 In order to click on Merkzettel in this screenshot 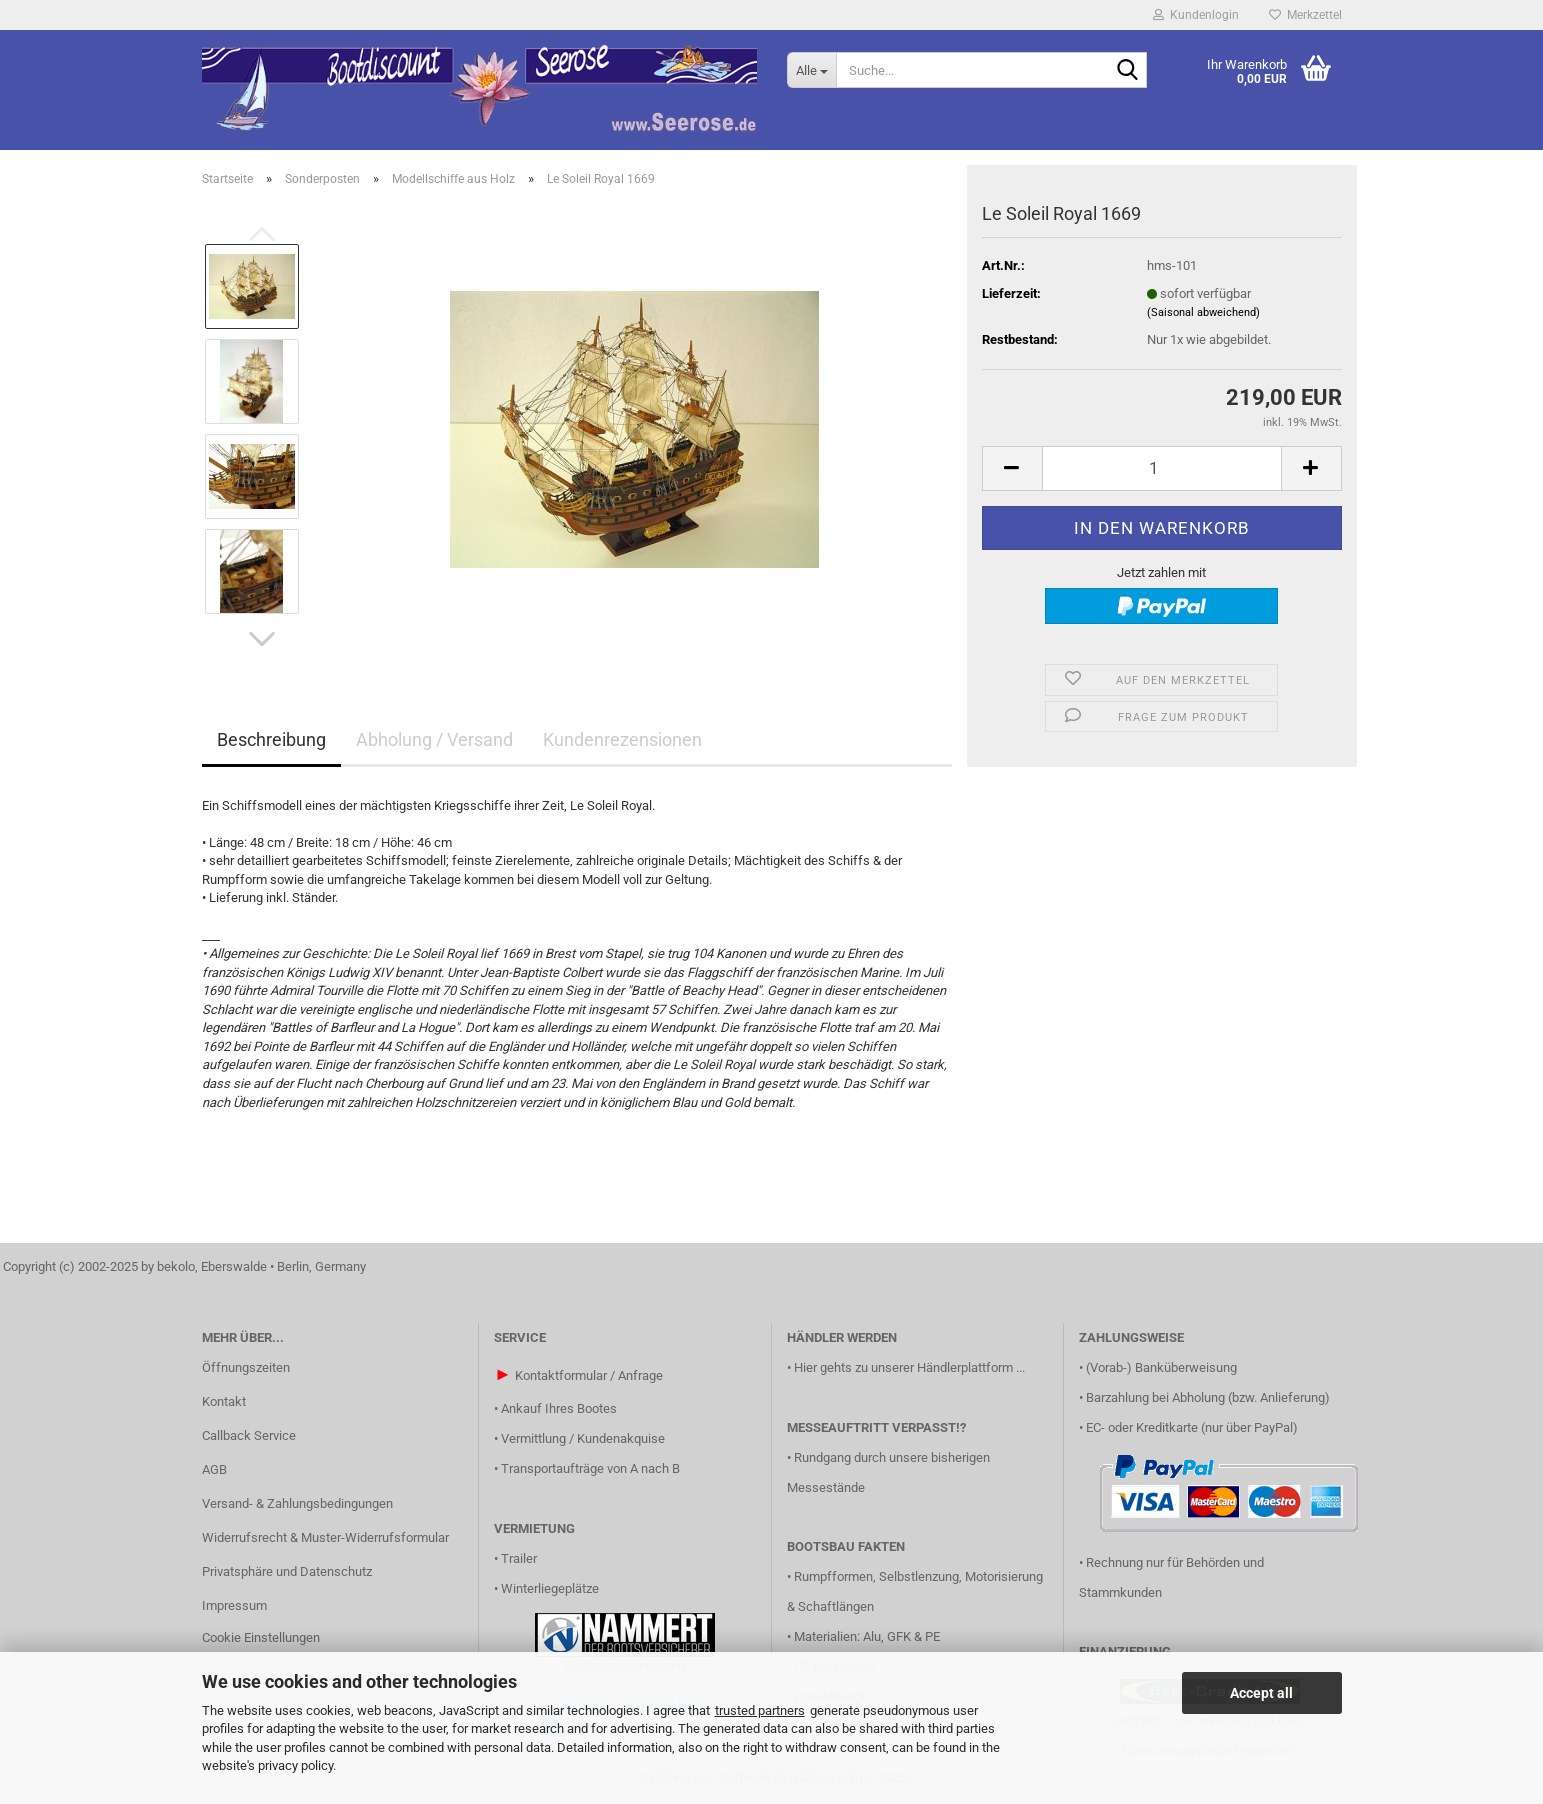, I will do `click(1305, 15)`.